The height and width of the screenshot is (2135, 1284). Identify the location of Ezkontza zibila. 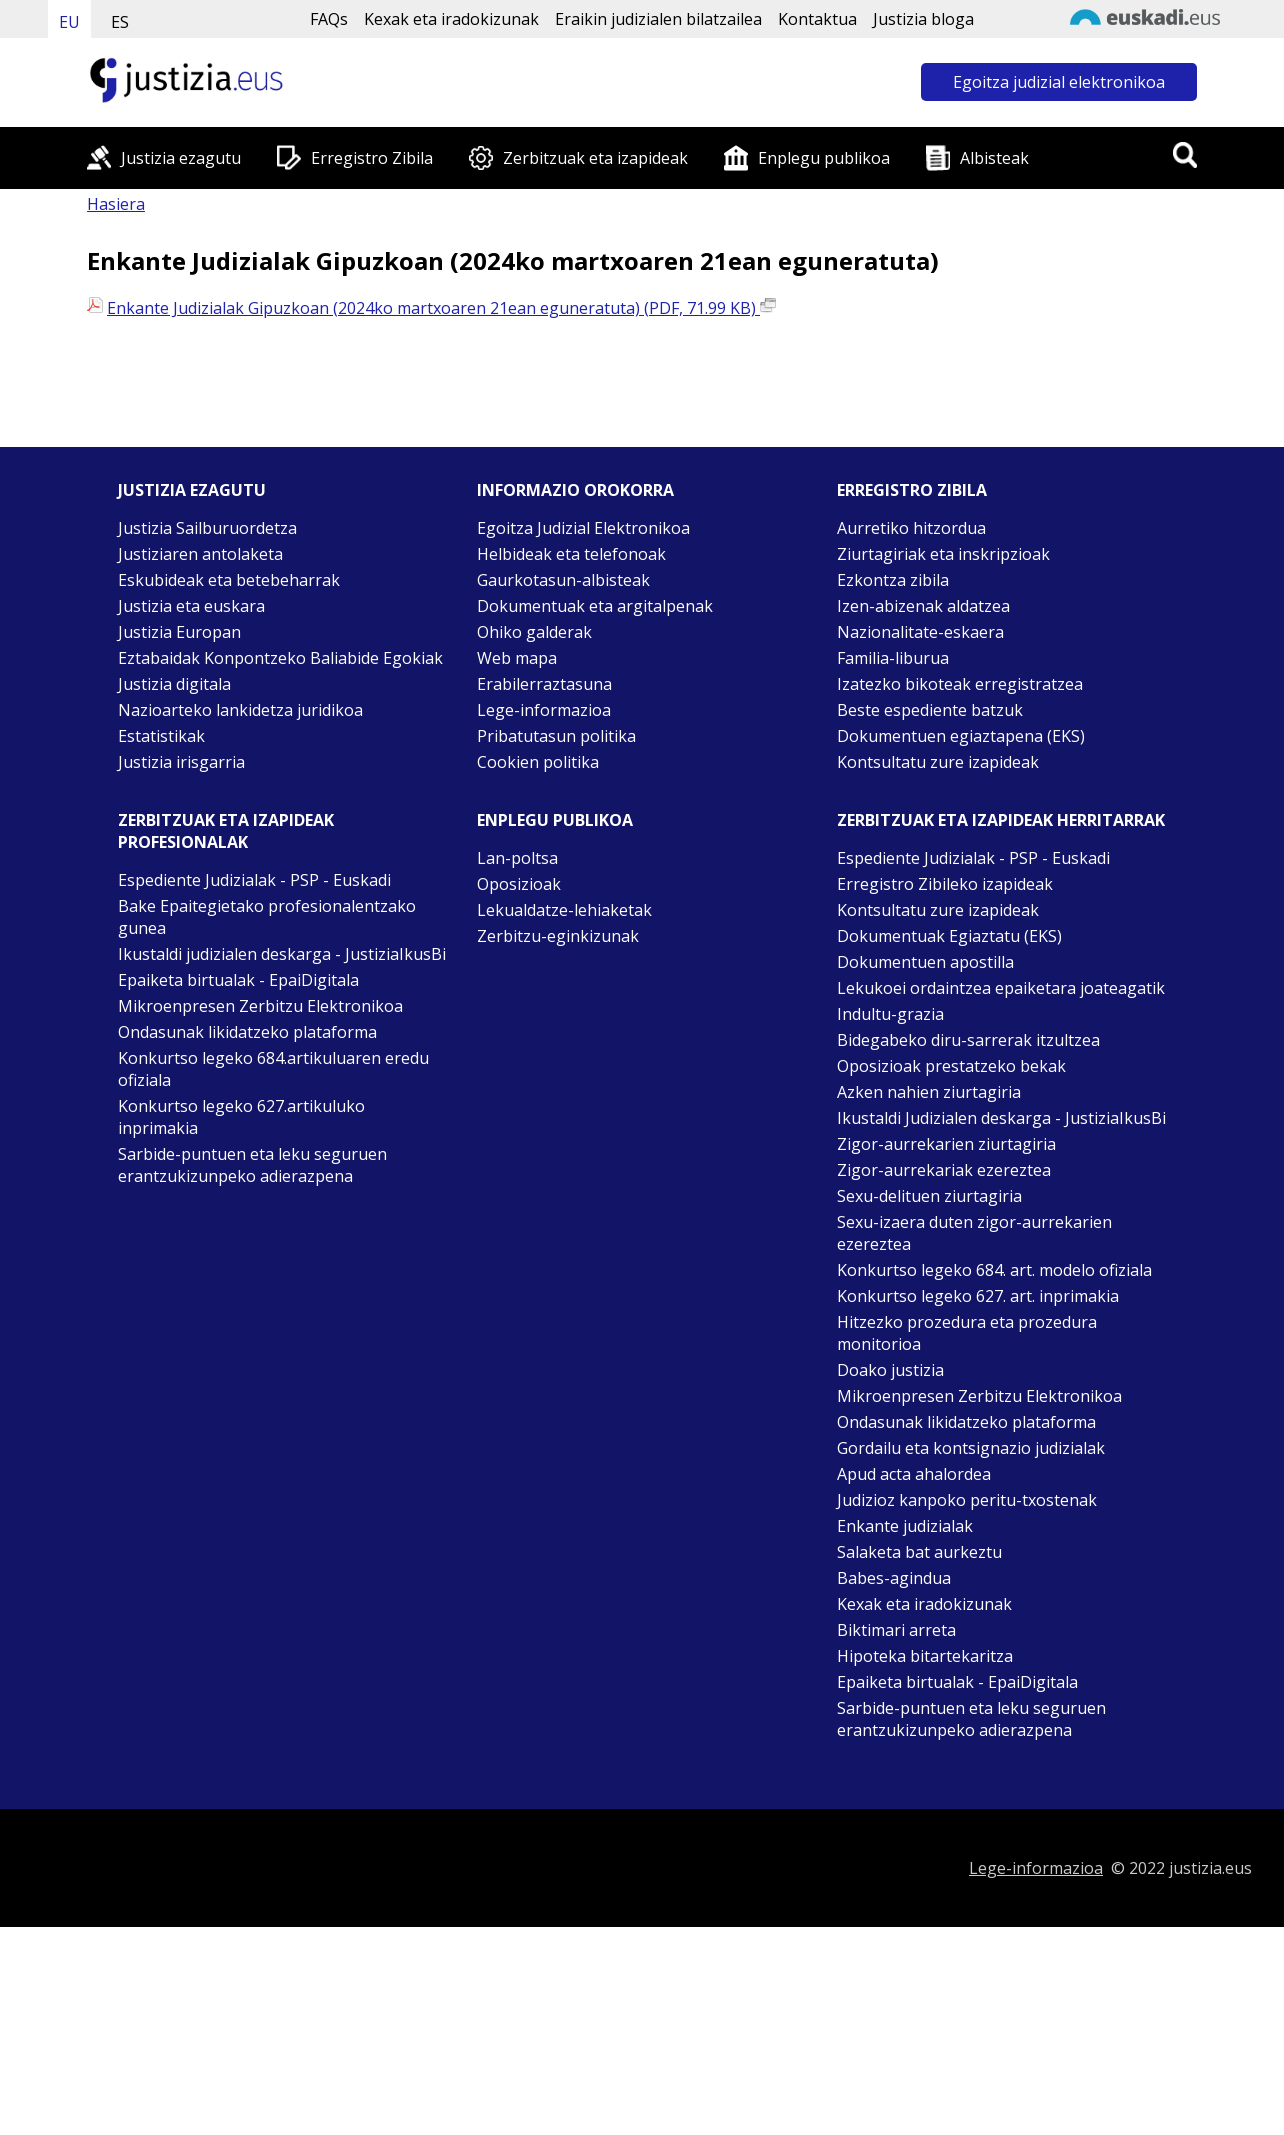
(893, 580).